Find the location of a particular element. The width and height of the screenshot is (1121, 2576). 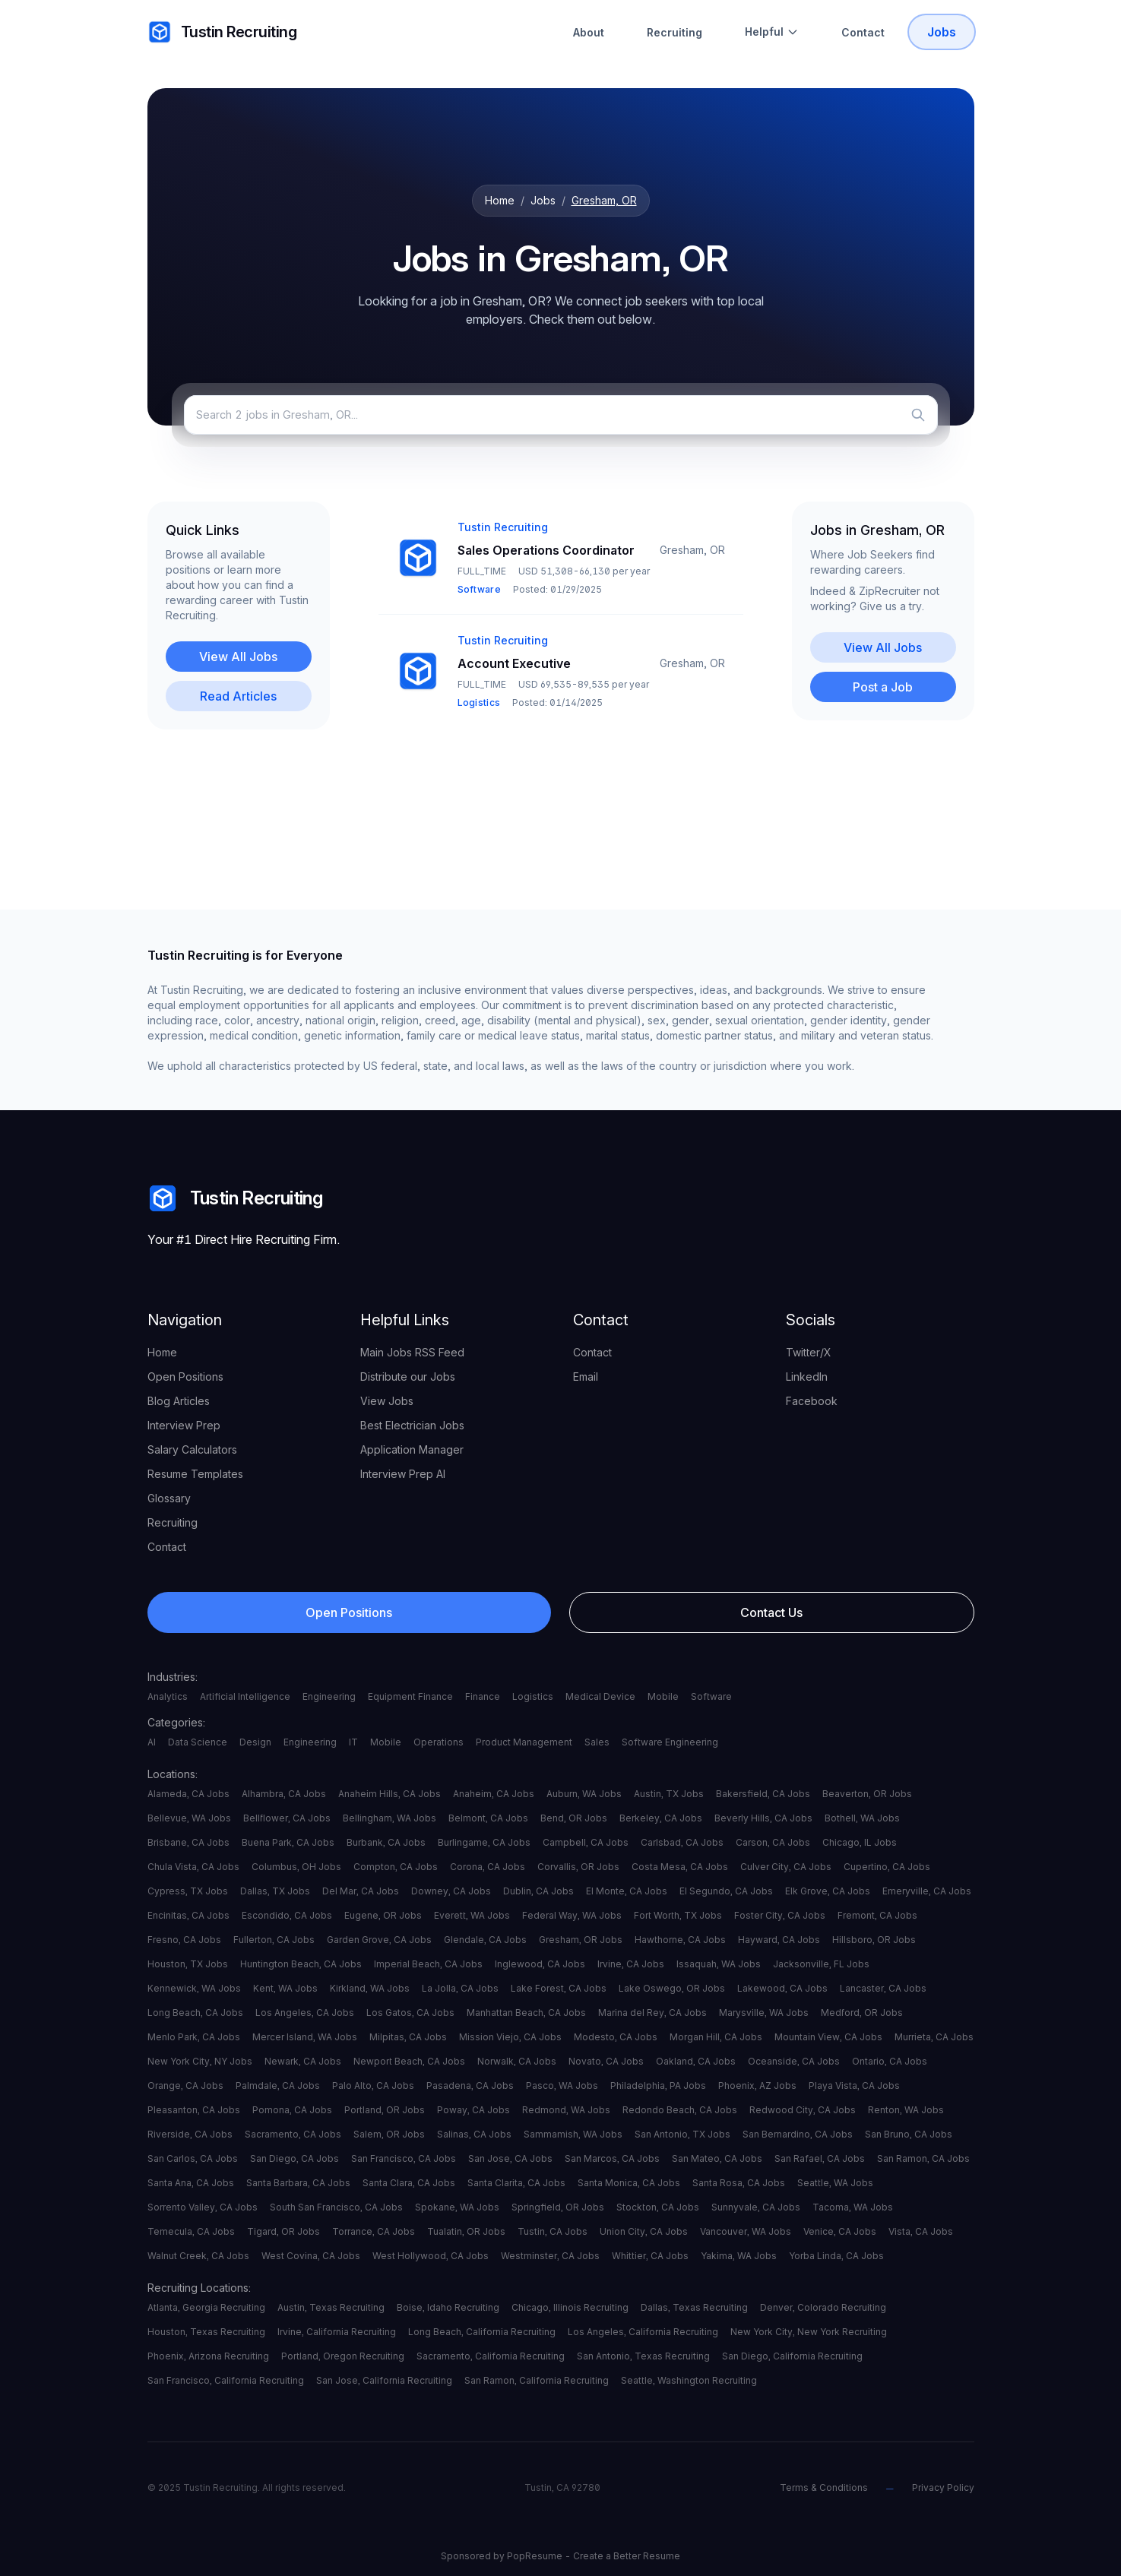

Vista, CA Jobs is located at coordinates (920, 2231).